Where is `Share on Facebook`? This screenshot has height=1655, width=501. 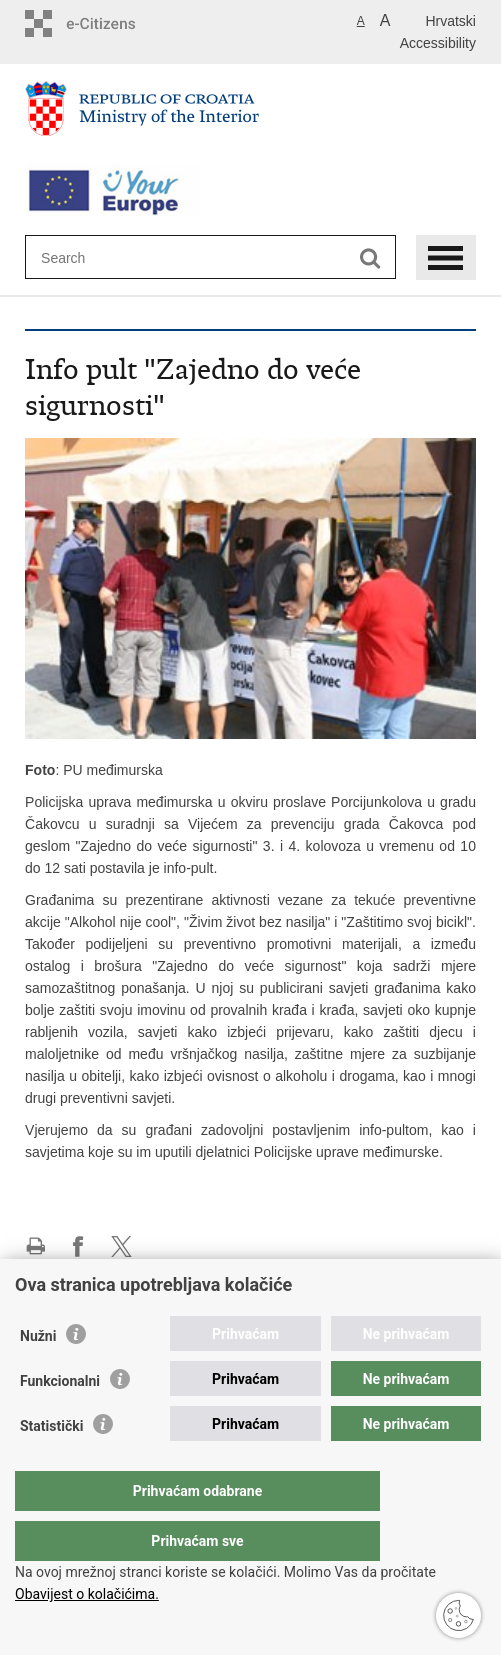 Share on Facebook is located at coordinates (78, 1246).